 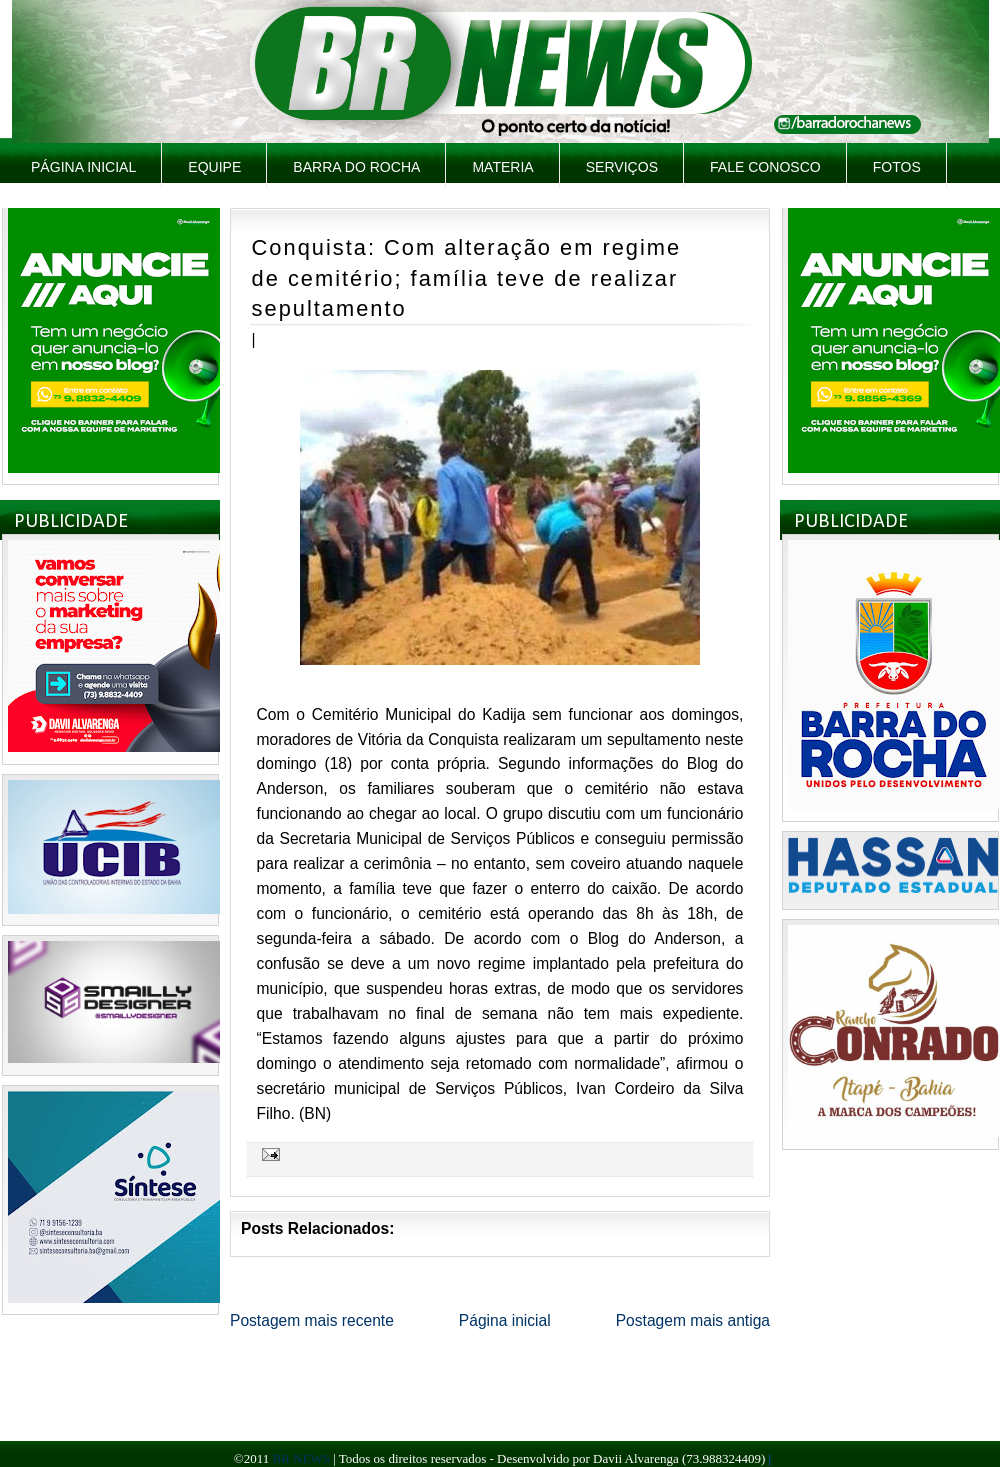 I want to click on Equipe, so click(x=214, y=167).